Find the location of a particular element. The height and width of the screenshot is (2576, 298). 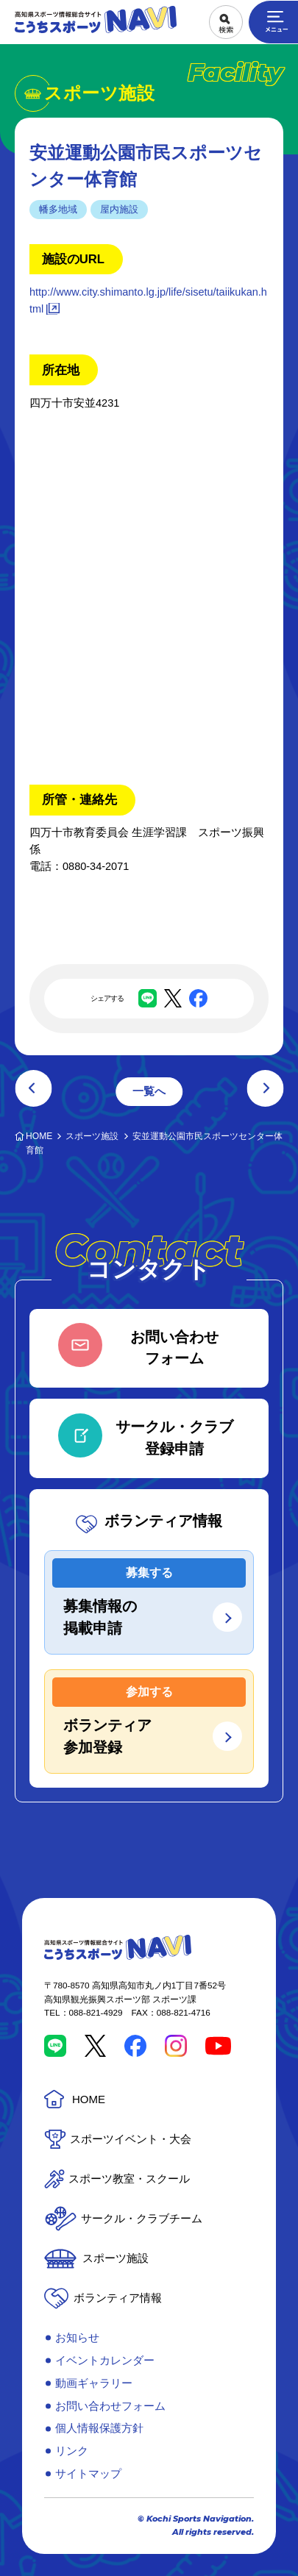

お問い合わせフォーム is located at coordinates (110, 2406).